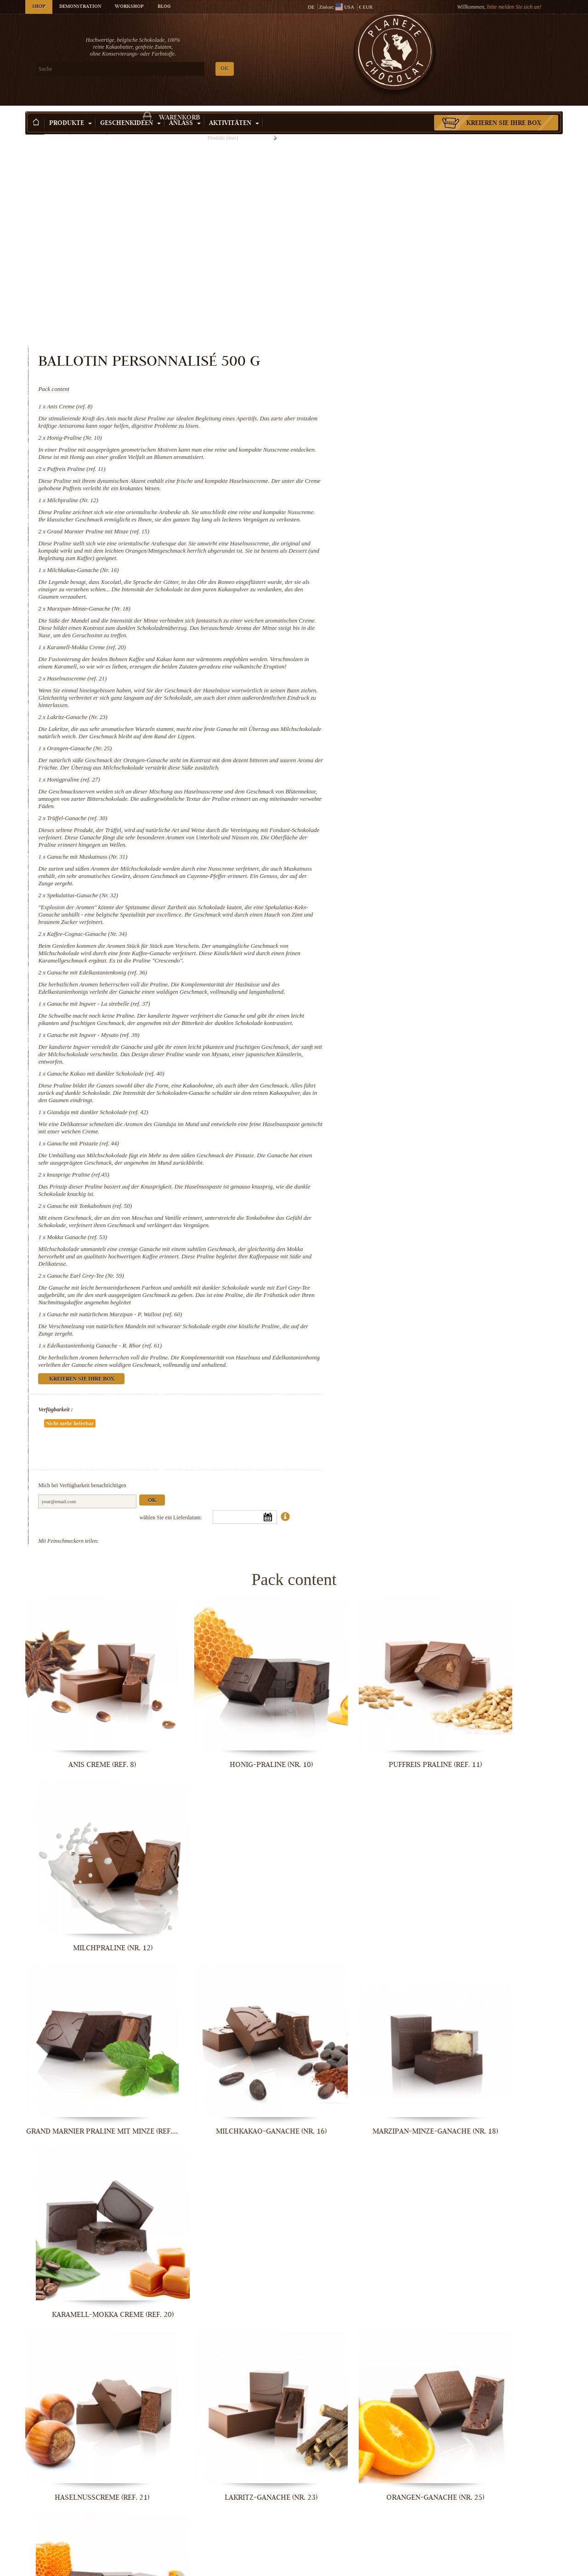  What do you see at coordinates (383, 326) in the screenshot?
I see `Milchpraline (Nr. 12)` at bounding box center [383, 326].